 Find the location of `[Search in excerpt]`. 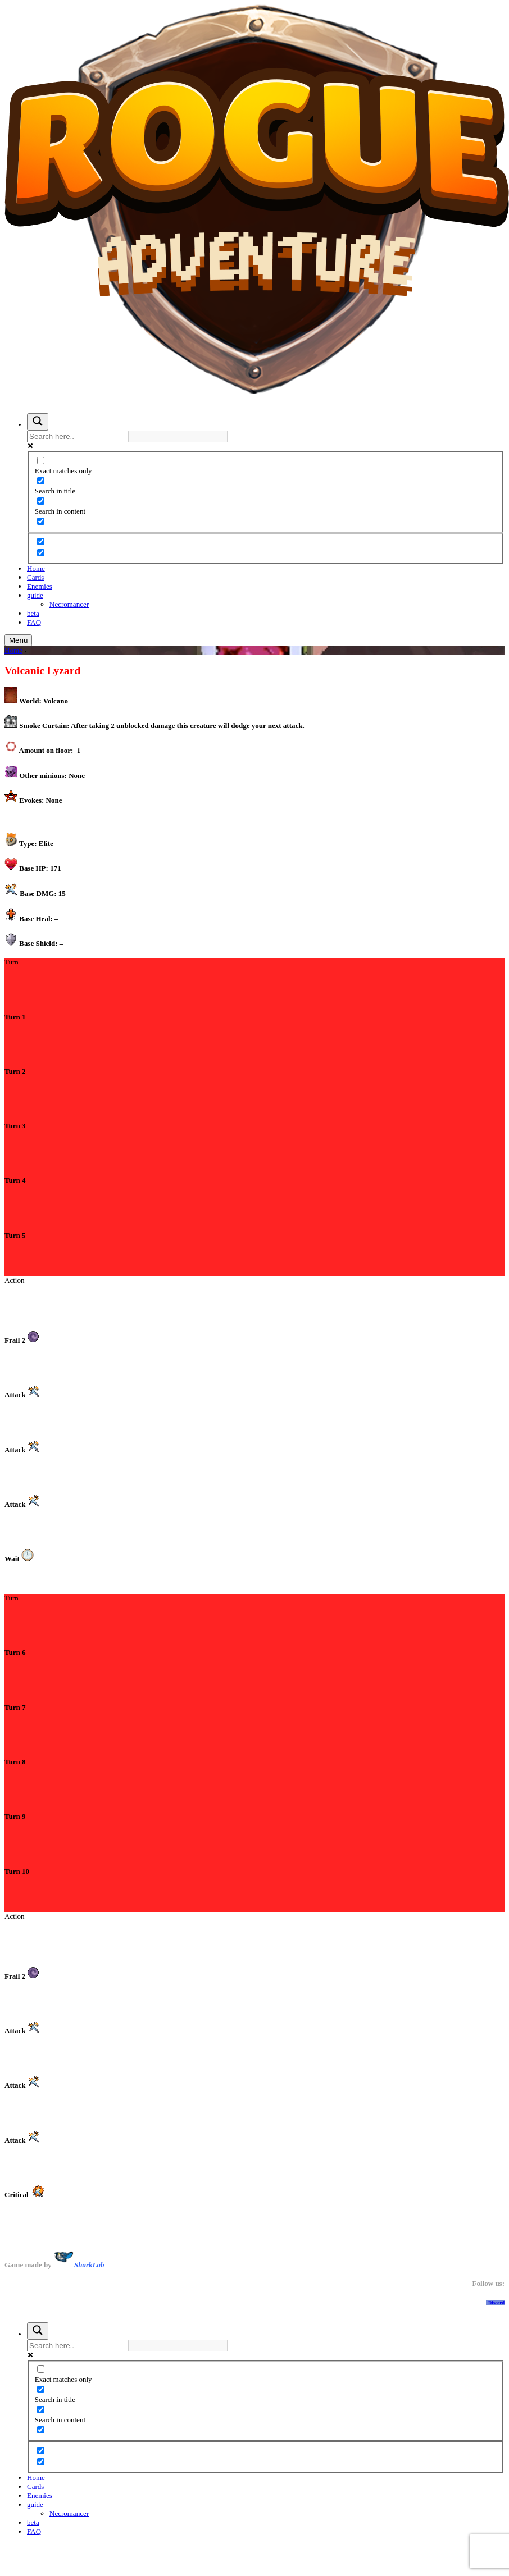

[Search in excerpt] is located at coordinates (40, 521).